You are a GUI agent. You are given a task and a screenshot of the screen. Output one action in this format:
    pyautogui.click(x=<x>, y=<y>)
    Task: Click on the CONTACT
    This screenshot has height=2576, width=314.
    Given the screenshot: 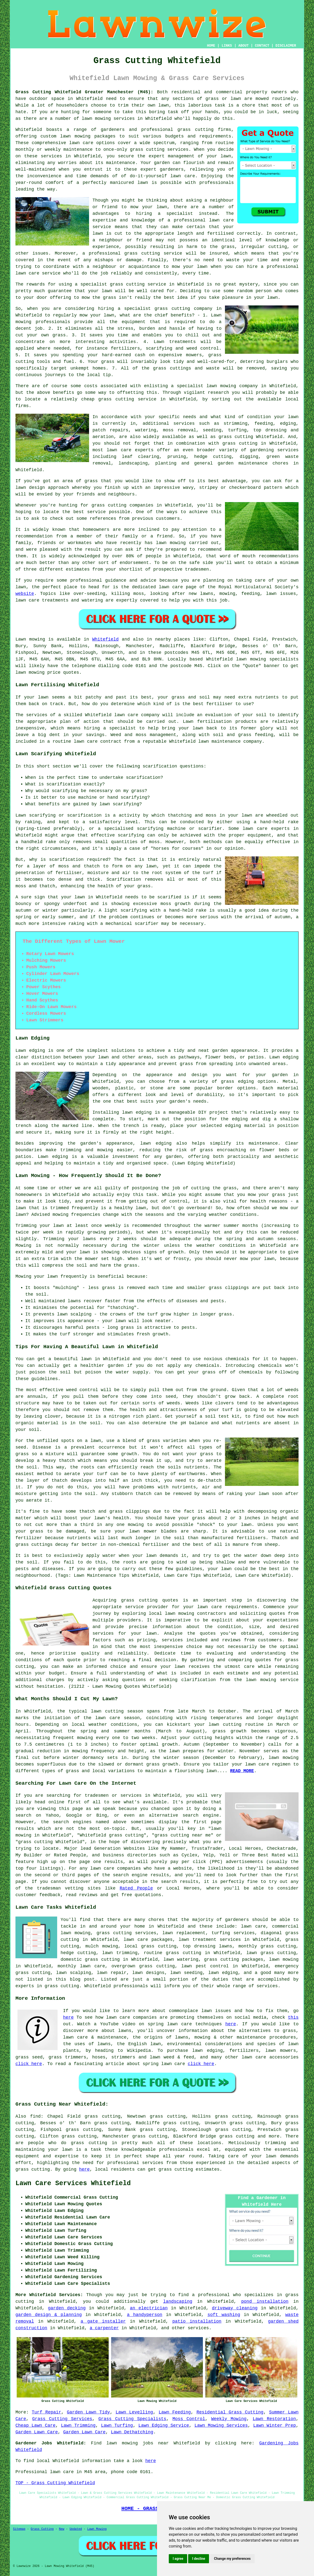 What is the action you would take?
    pyautogui.click(x=262, y=46)
    